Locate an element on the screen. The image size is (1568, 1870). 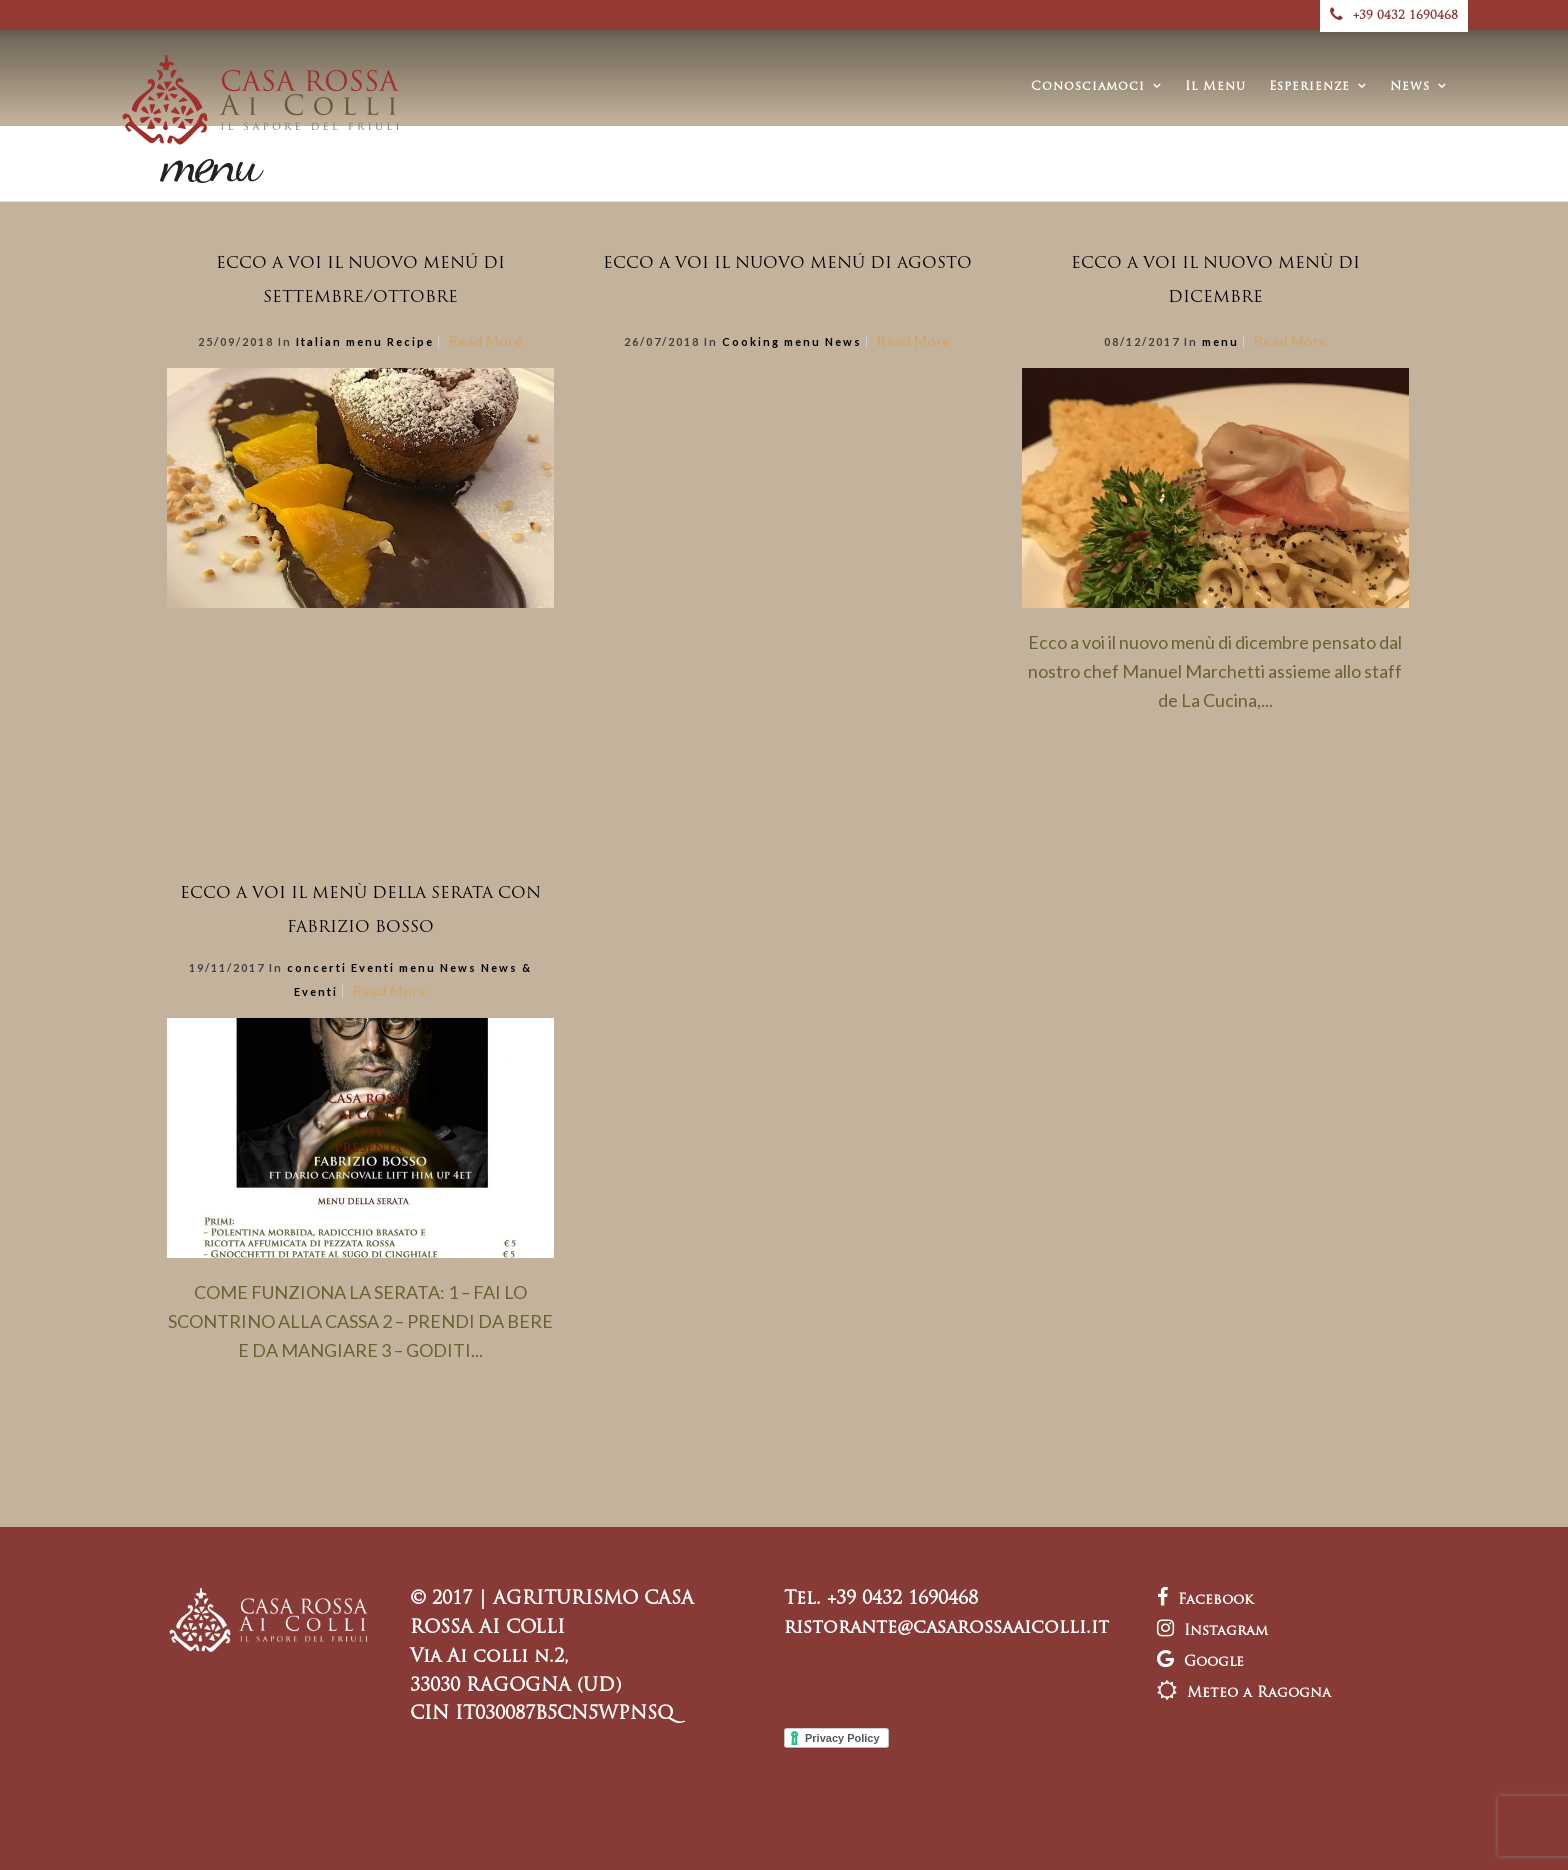
Eventi is located at coordinates (373, 967).